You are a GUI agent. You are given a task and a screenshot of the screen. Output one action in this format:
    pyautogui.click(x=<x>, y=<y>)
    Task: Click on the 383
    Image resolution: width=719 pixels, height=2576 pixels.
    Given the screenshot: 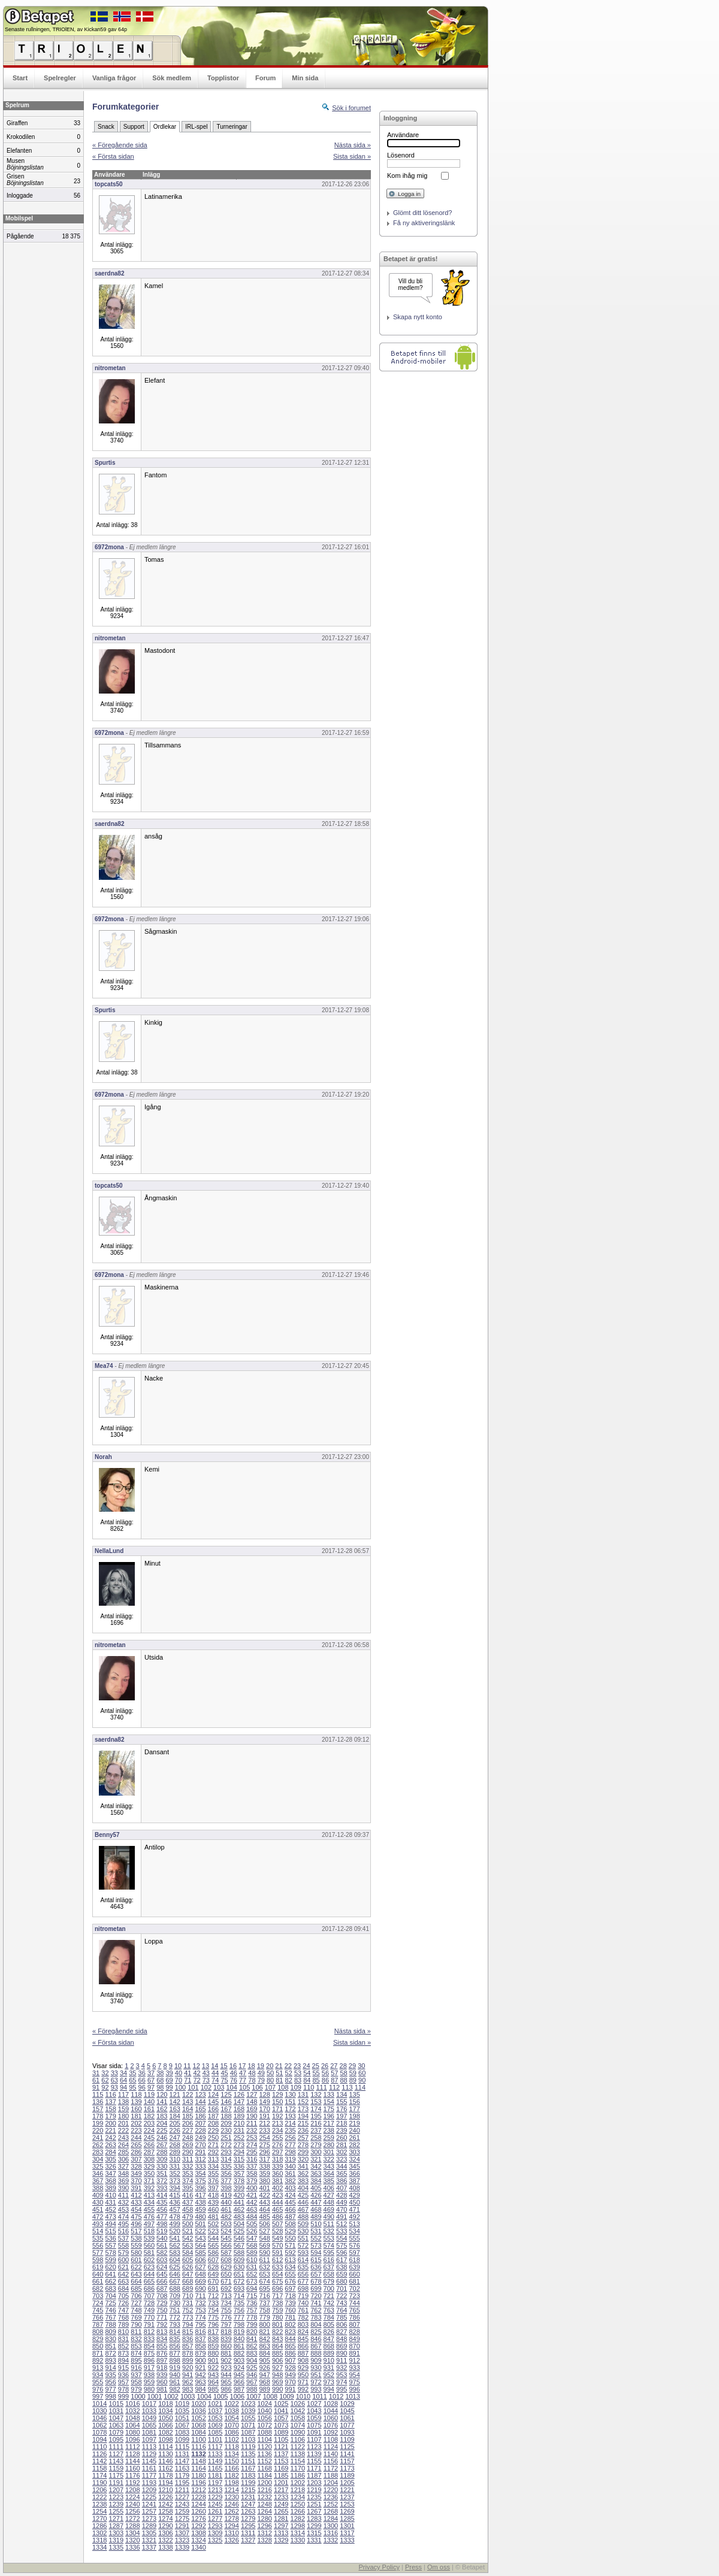 What is the action you would take?
    pyautogui.click(x=303, y=2180)
    